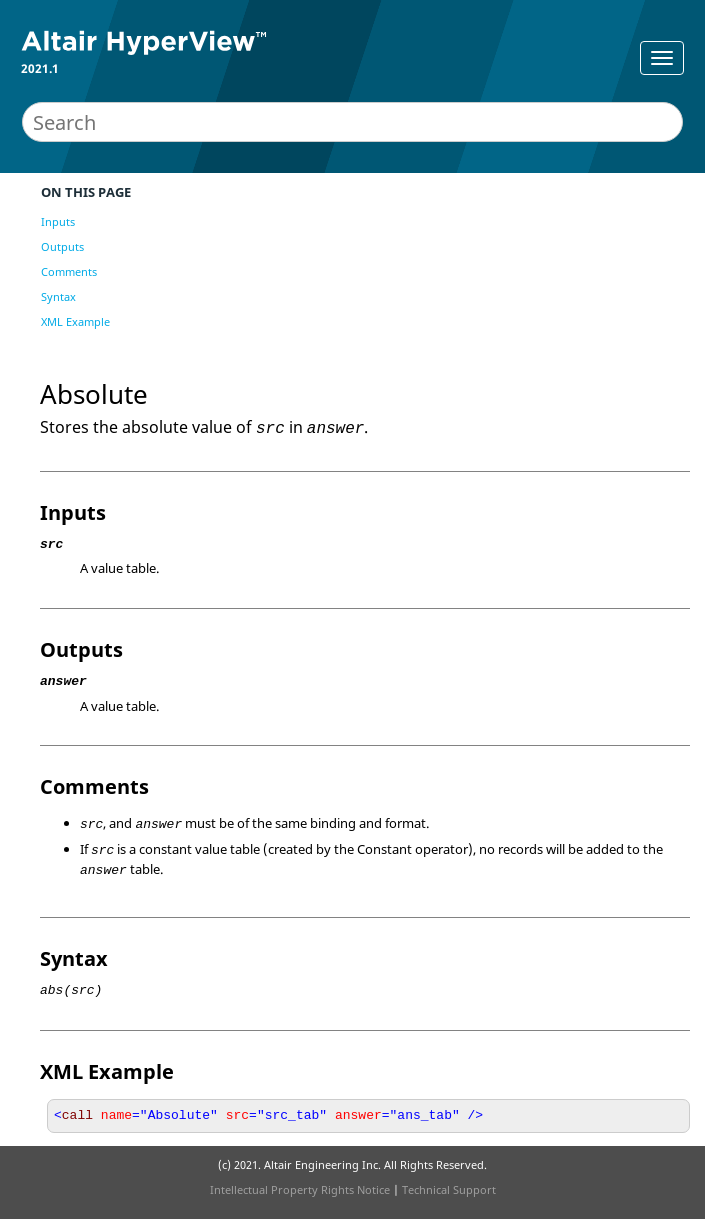  I want to click on Inputs, so click(58, 221).